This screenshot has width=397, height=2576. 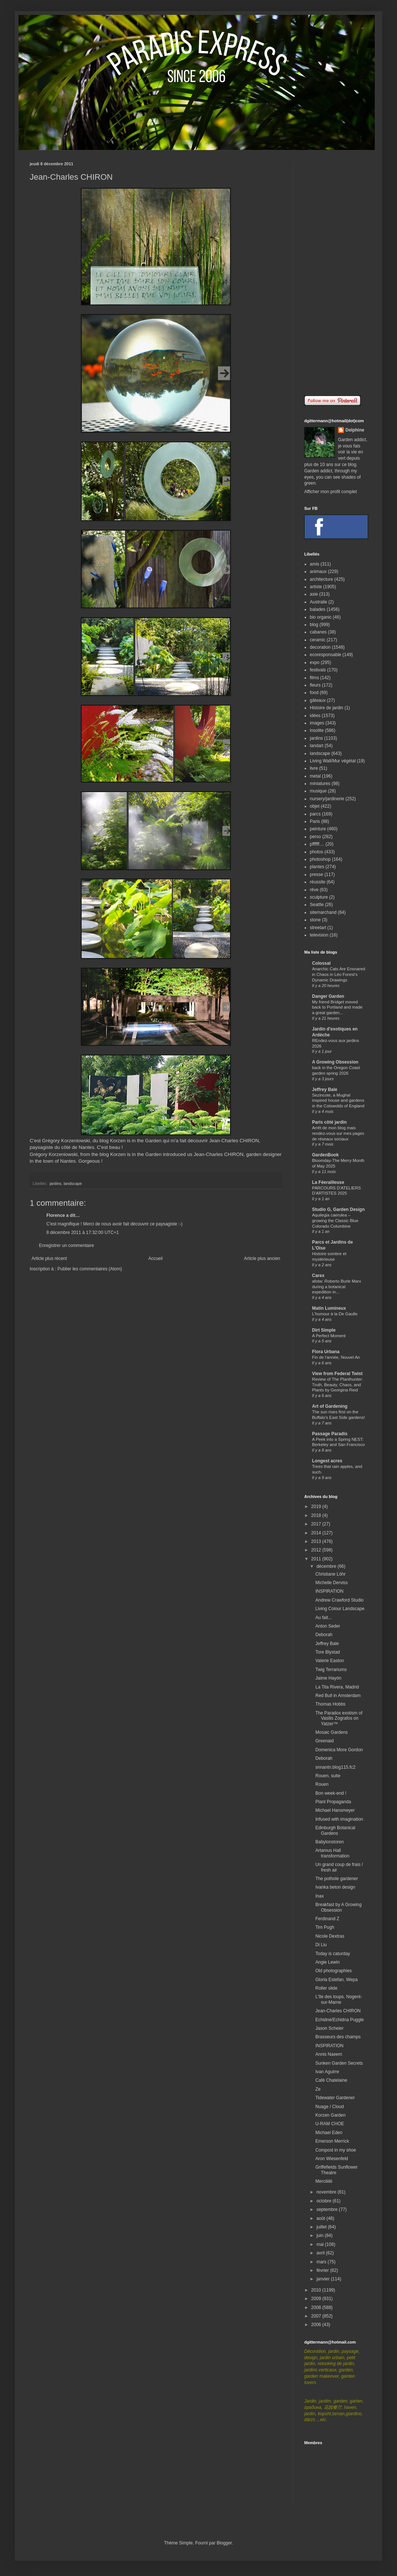 What do you see at coordinates (66, 1245) in the screenshot?
I see `Enregistrer un commentaire` at bounding box center [66, 1245].